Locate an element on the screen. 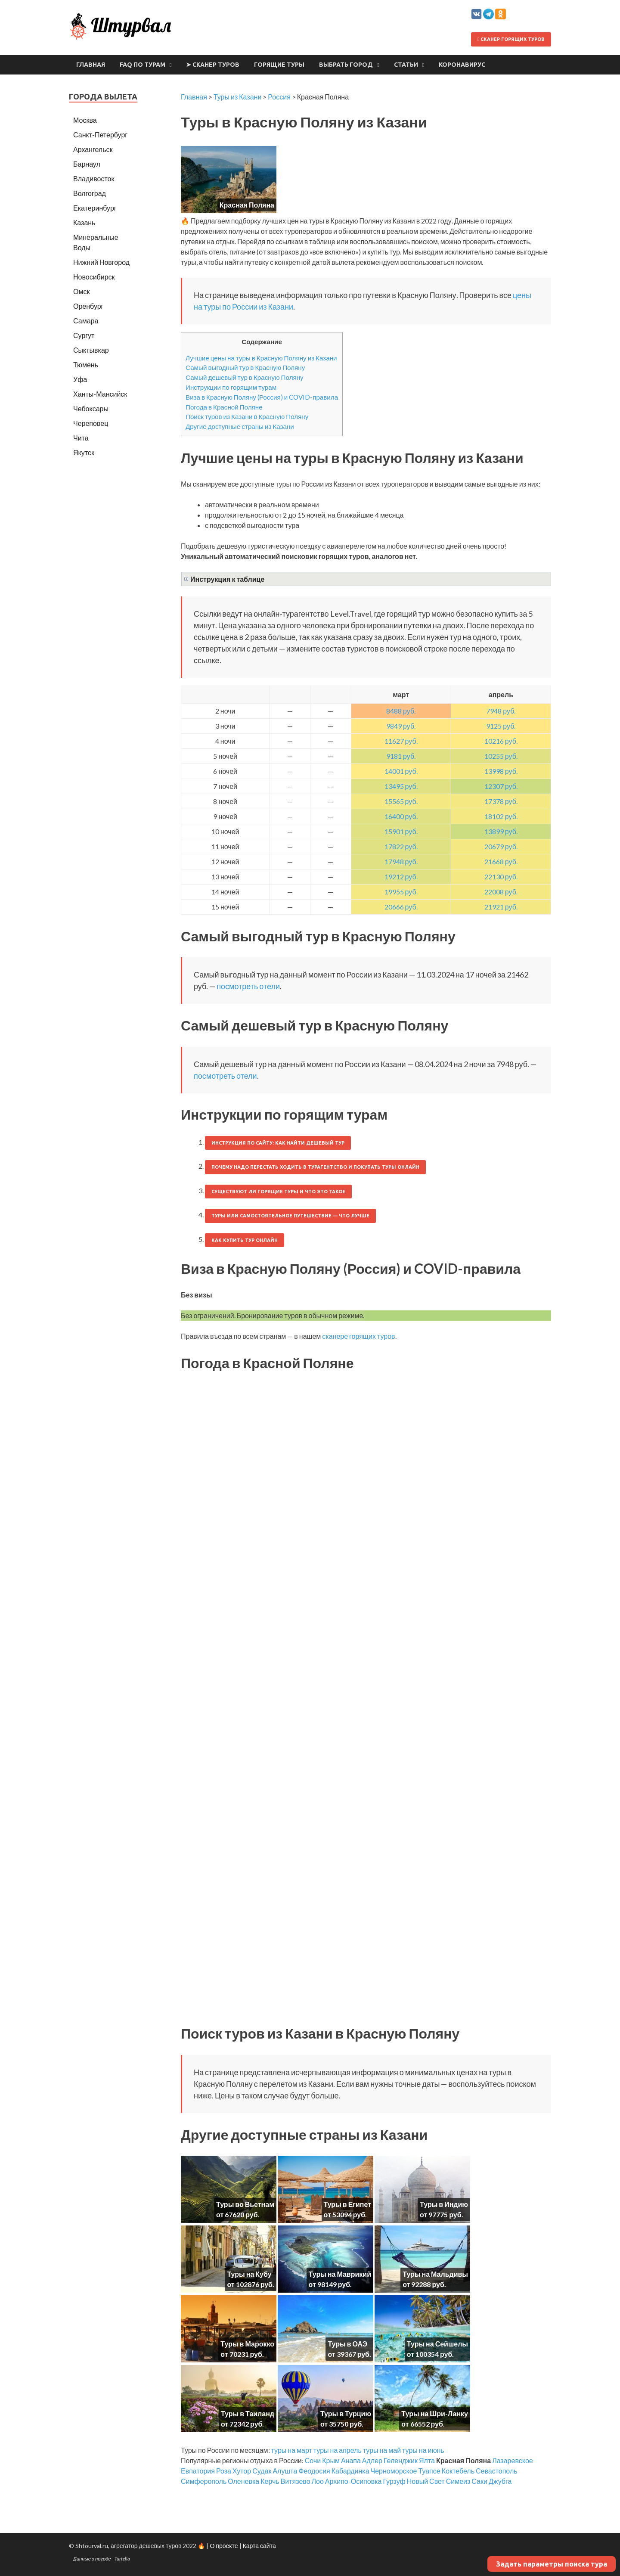 The height and width of the screenshot is (2576, 620). Витязево is located at coordinates (295, 2481).